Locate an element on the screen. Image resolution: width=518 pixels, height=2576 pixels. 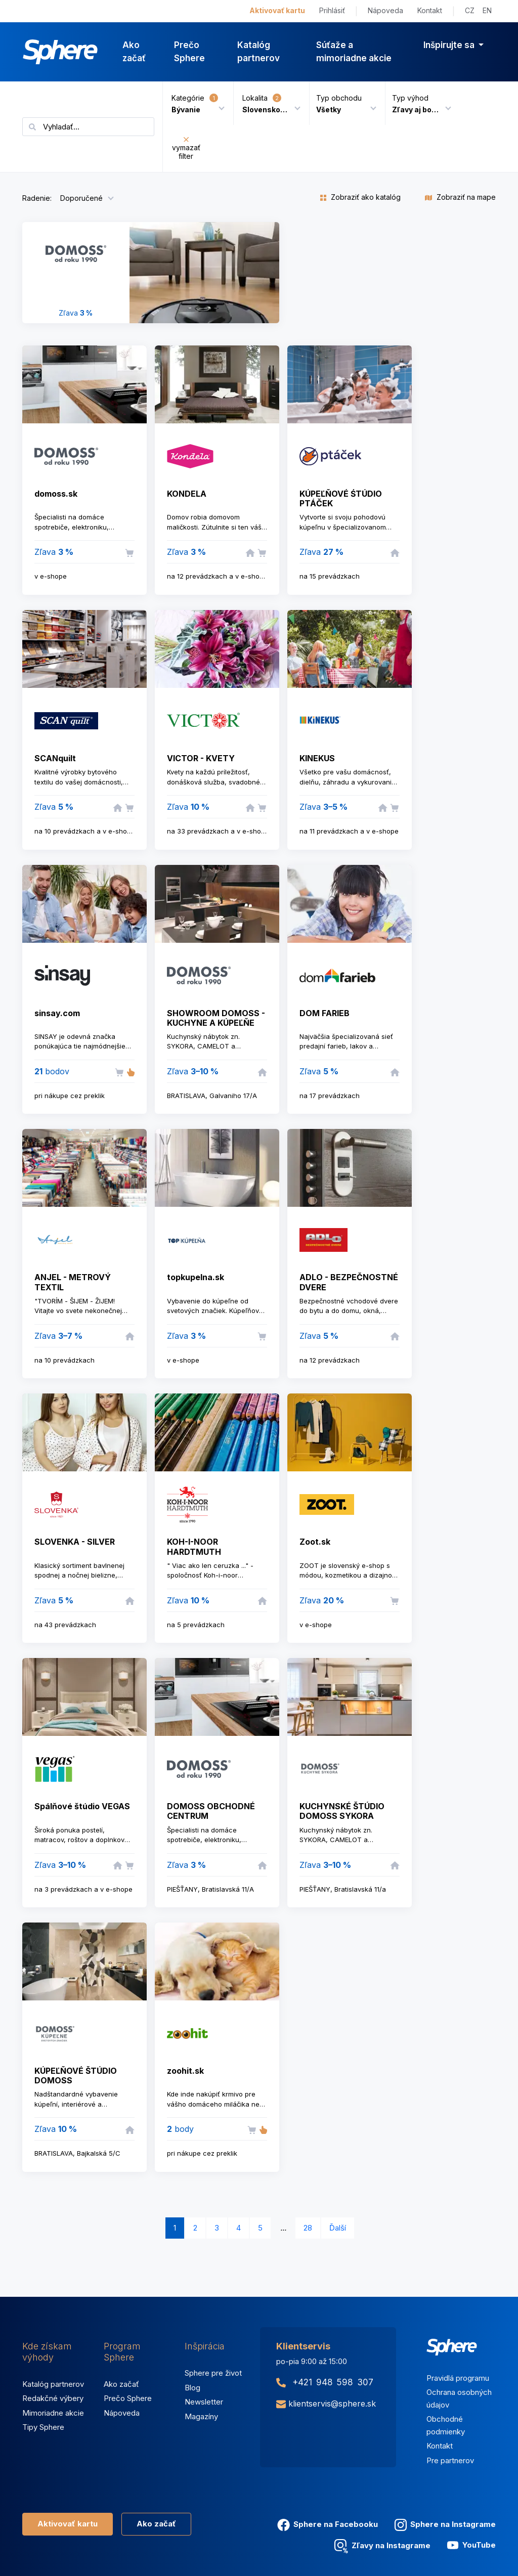
Nápoveda is located at coordinates (385, 10).